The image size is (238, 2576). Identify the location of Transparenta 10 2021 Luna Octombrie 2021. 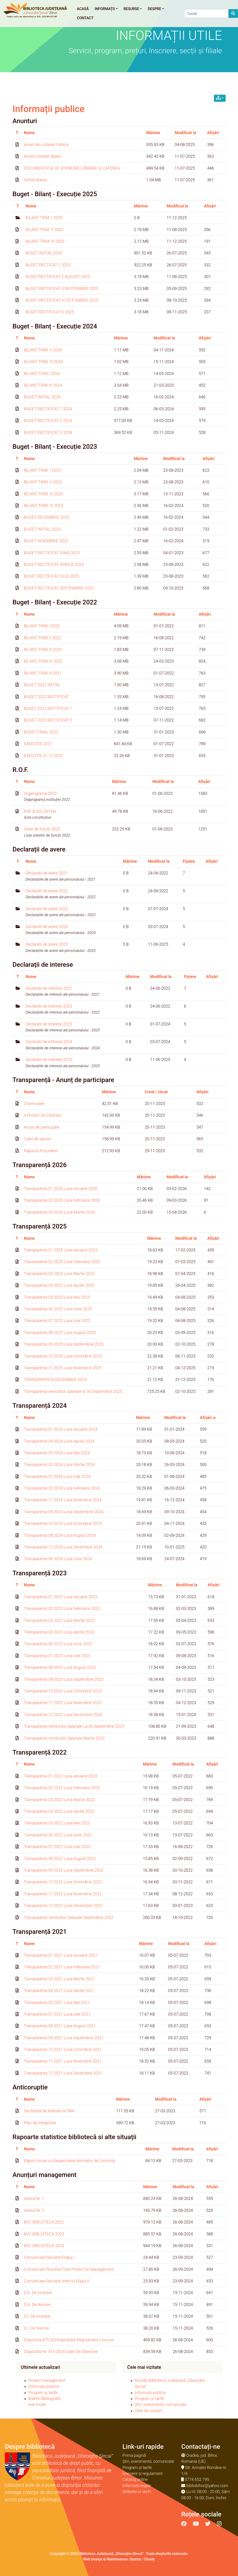
(63, 2049).